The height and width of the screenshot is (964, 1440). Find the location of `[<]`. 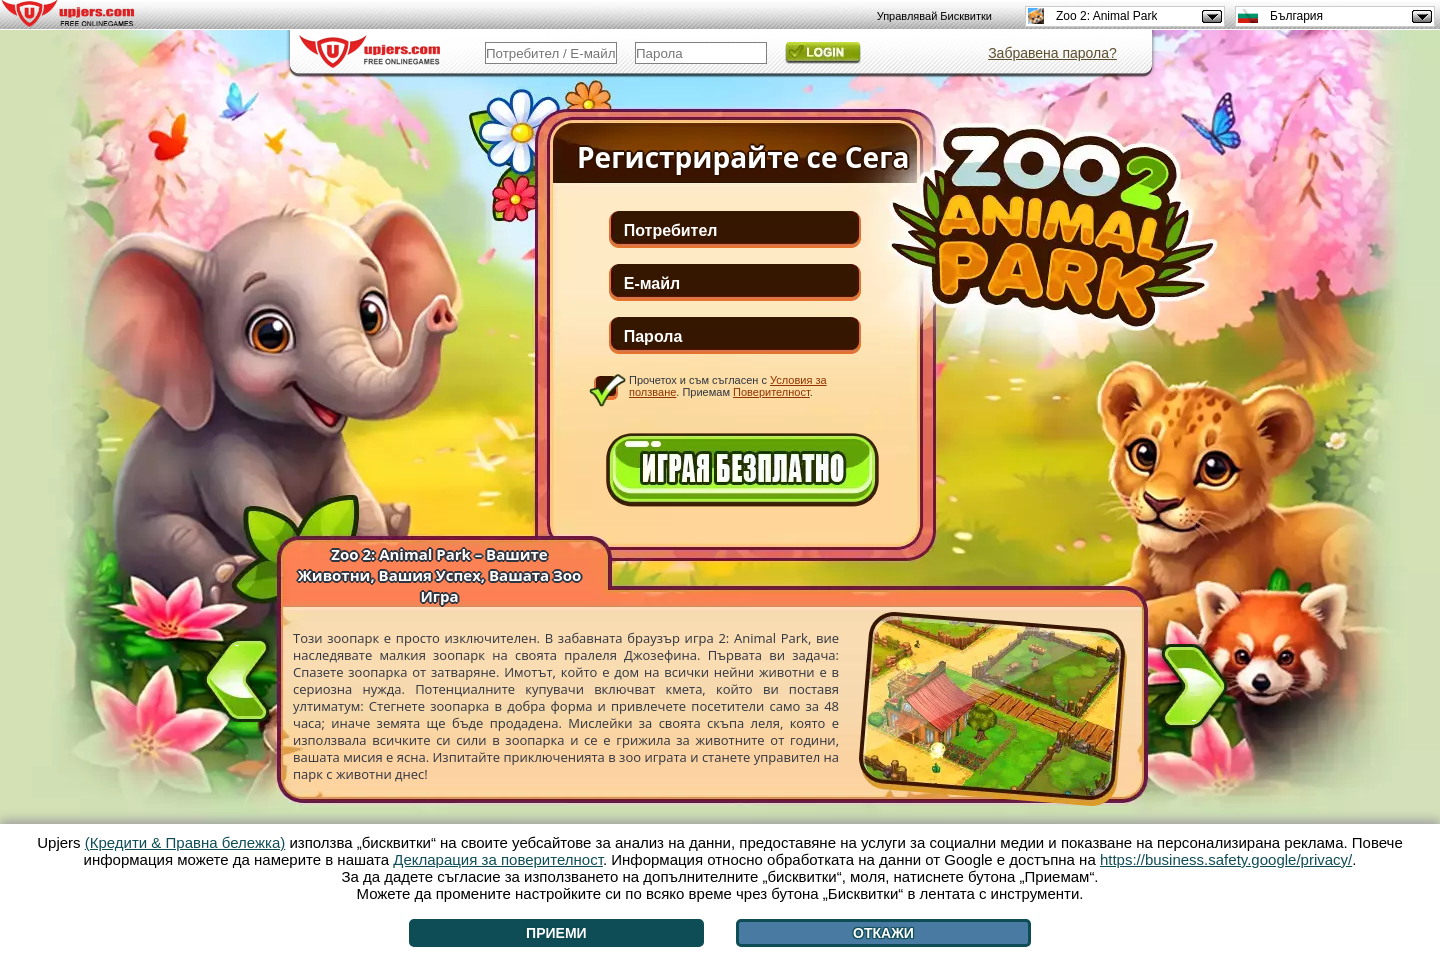

[<] is located at coordinates (237, 676).